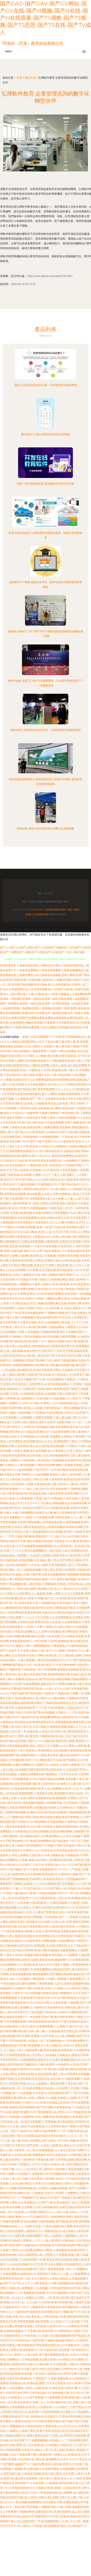 This screenshot has height=2576, width=91. What do you see at coordinates (39, 1065) in the screenshot?
I see `91网页在线观看` at bounding box center [39, 1065].